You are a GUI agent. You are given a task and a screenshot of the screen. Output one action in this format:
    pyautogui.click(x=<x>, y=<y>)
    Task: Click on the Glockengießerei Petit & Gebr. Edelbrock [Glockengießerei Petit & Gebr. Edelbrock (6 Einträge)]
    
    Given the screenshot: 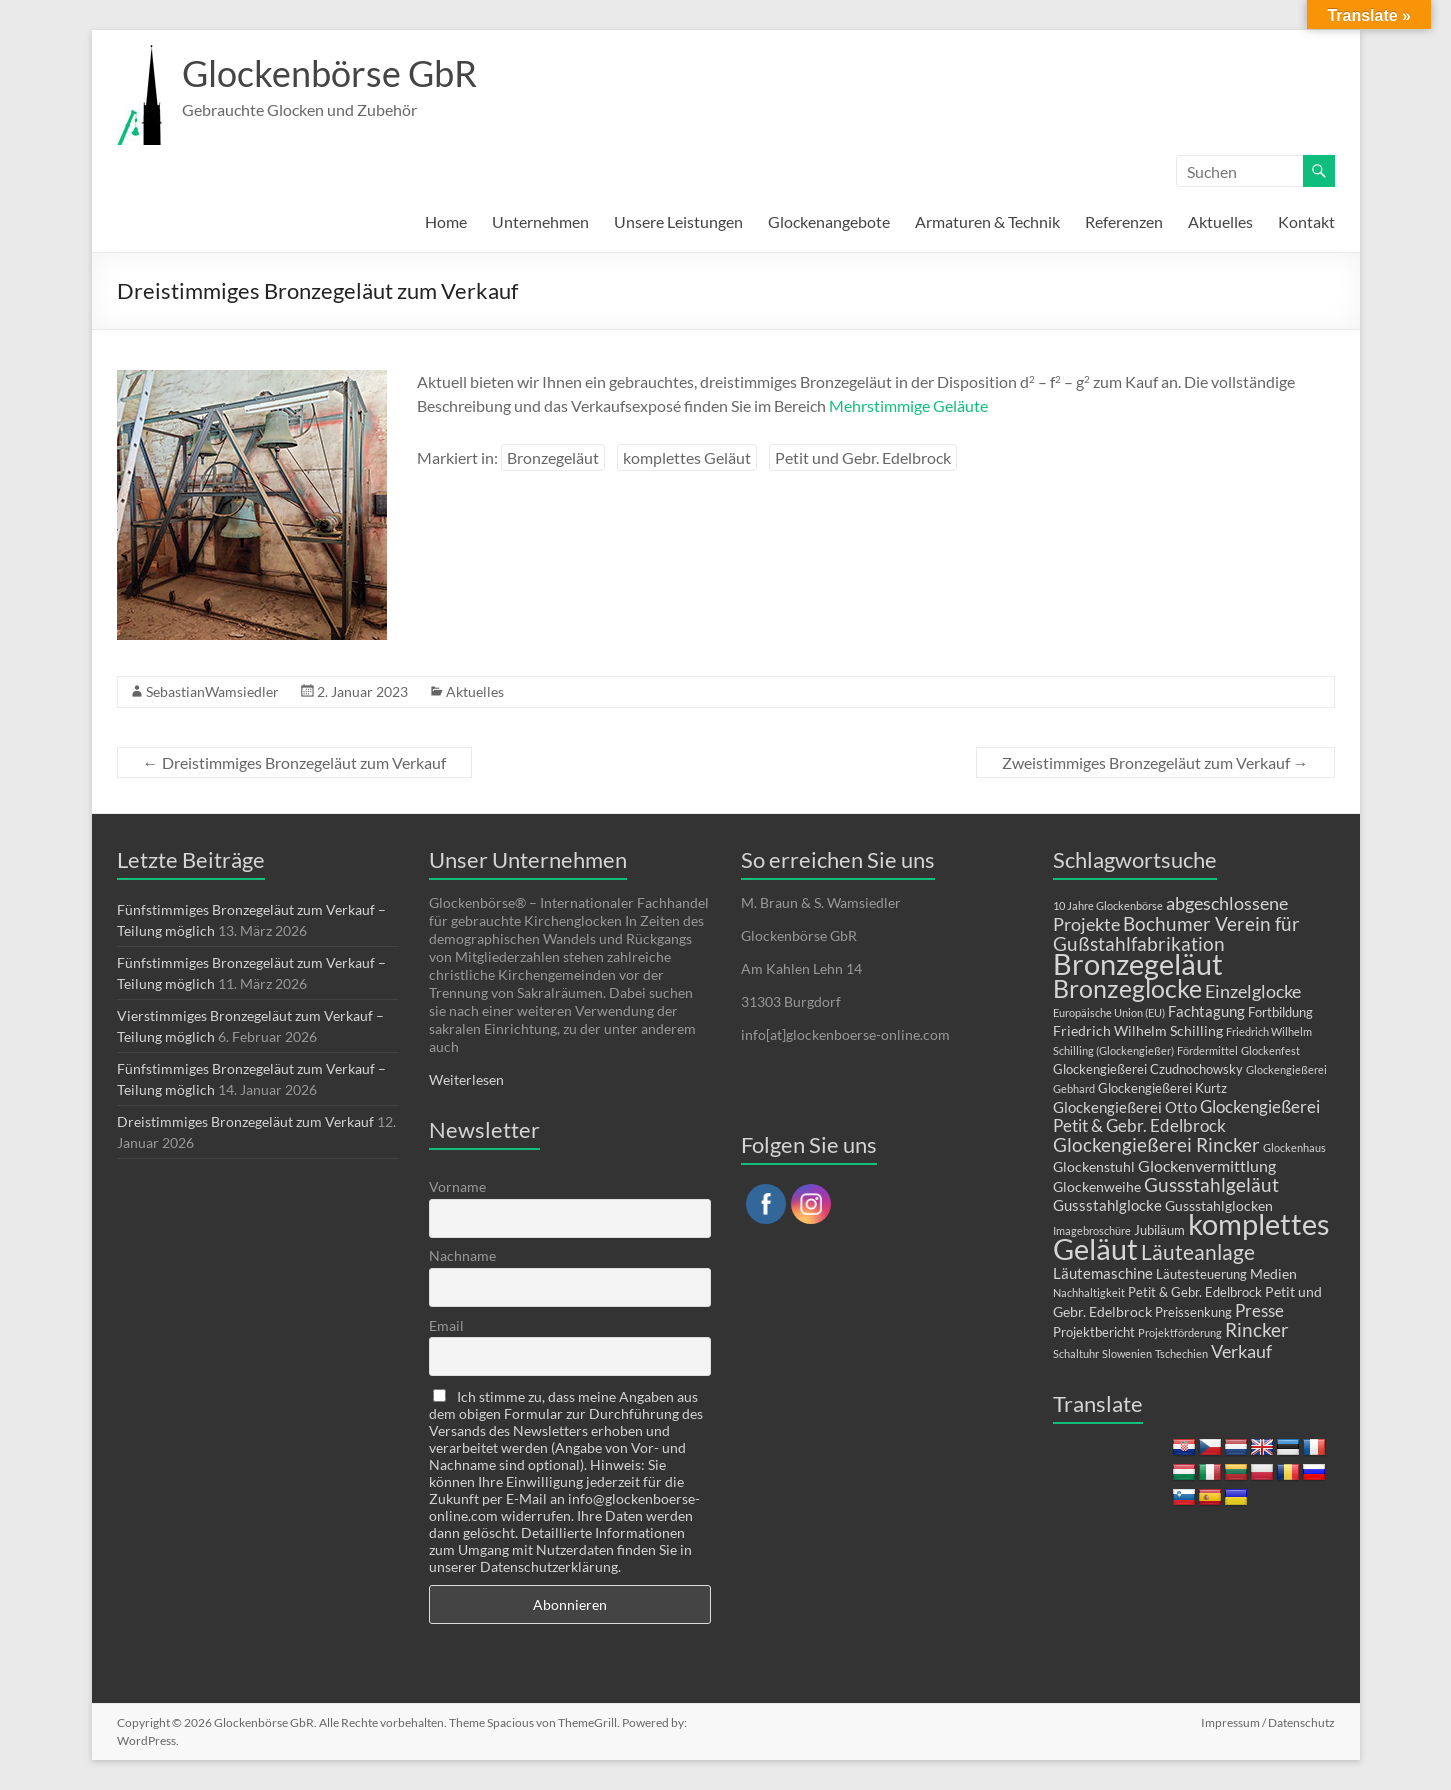 What is the action you would take?
    pyautogui.click(x=1186, y=1116)
    